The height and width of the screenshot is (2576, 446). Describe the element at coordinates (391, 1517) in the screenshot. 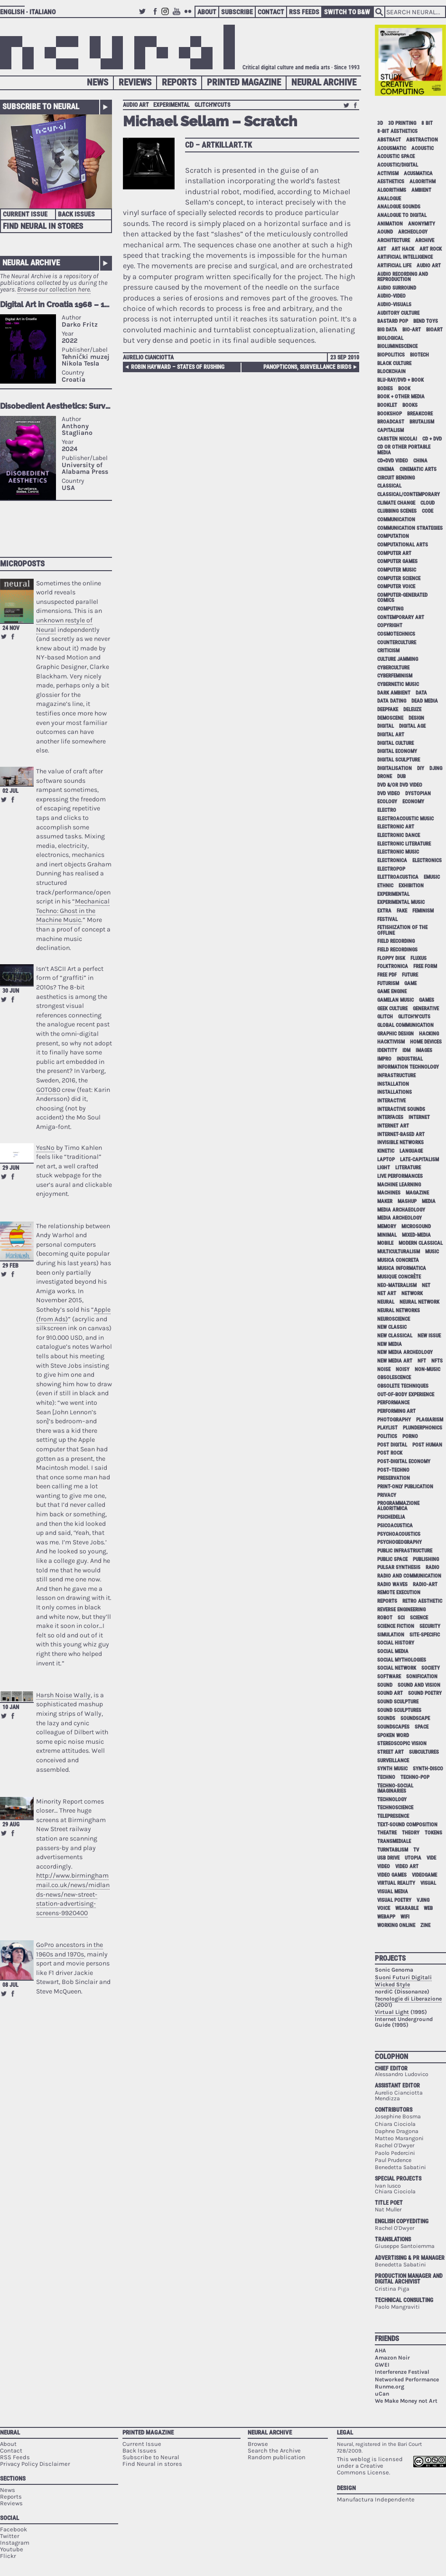

I see `psichedelia` at that location.